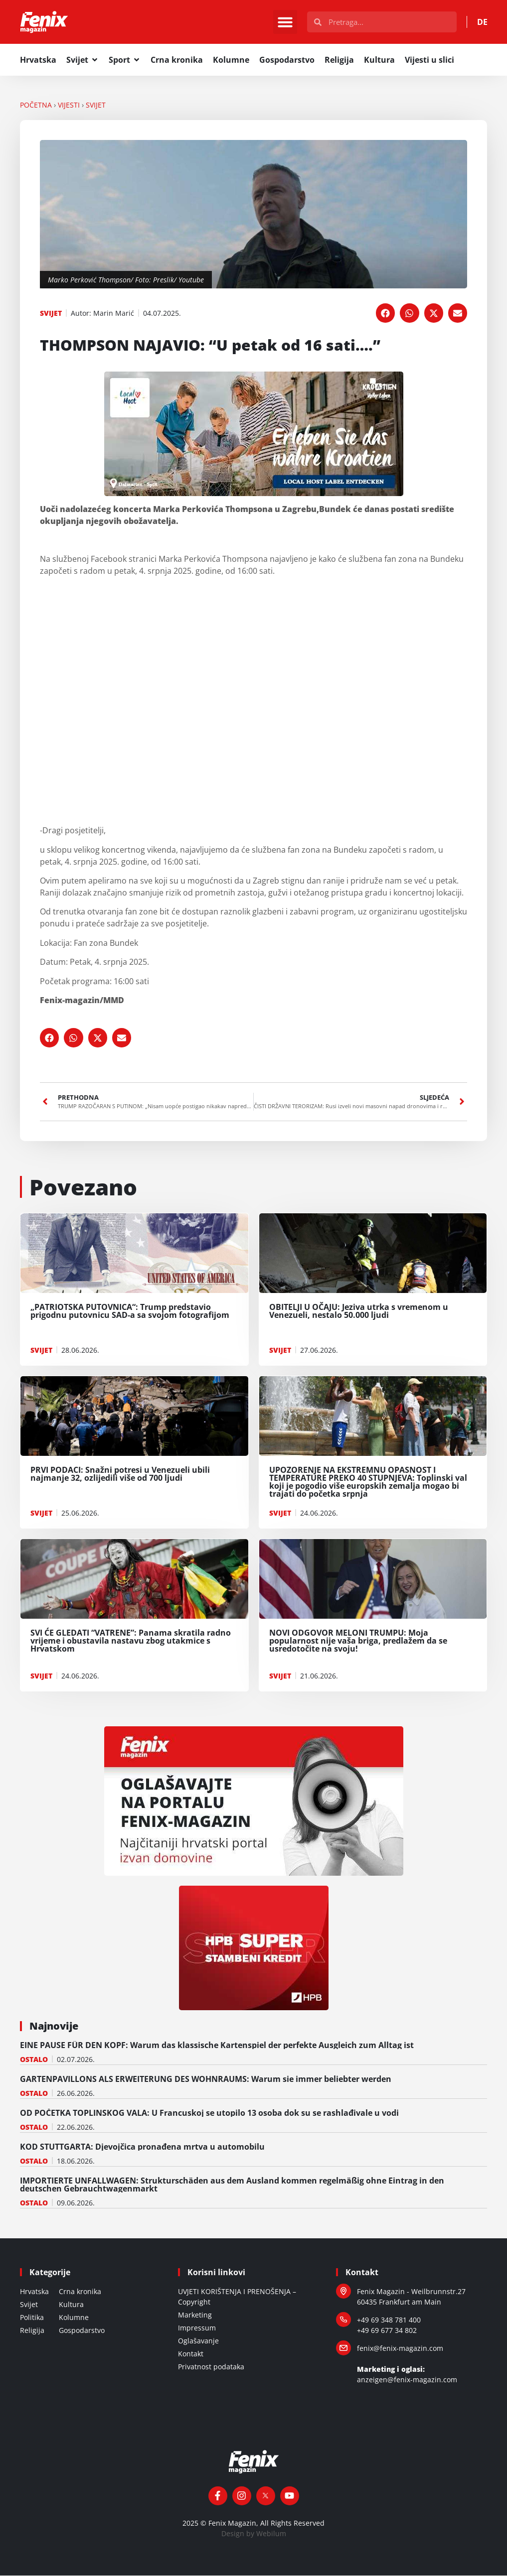 This screenshot has height=2576, width=507. Describe the element at coordinates (36, 105) in the screenshot. I see `Početna` at that location.